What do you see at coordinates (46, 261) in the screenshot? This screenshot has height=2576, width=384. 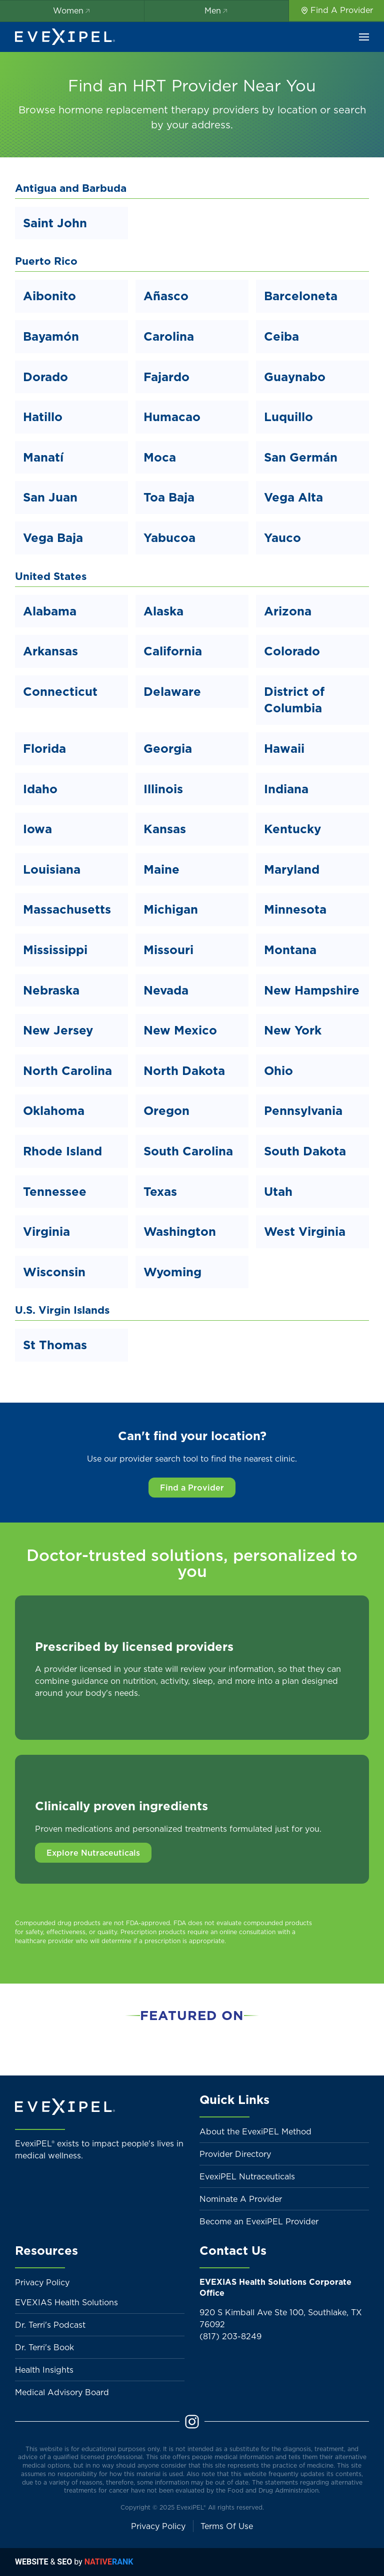 I see `Puerto Rico` at bounding box center [46, 261].